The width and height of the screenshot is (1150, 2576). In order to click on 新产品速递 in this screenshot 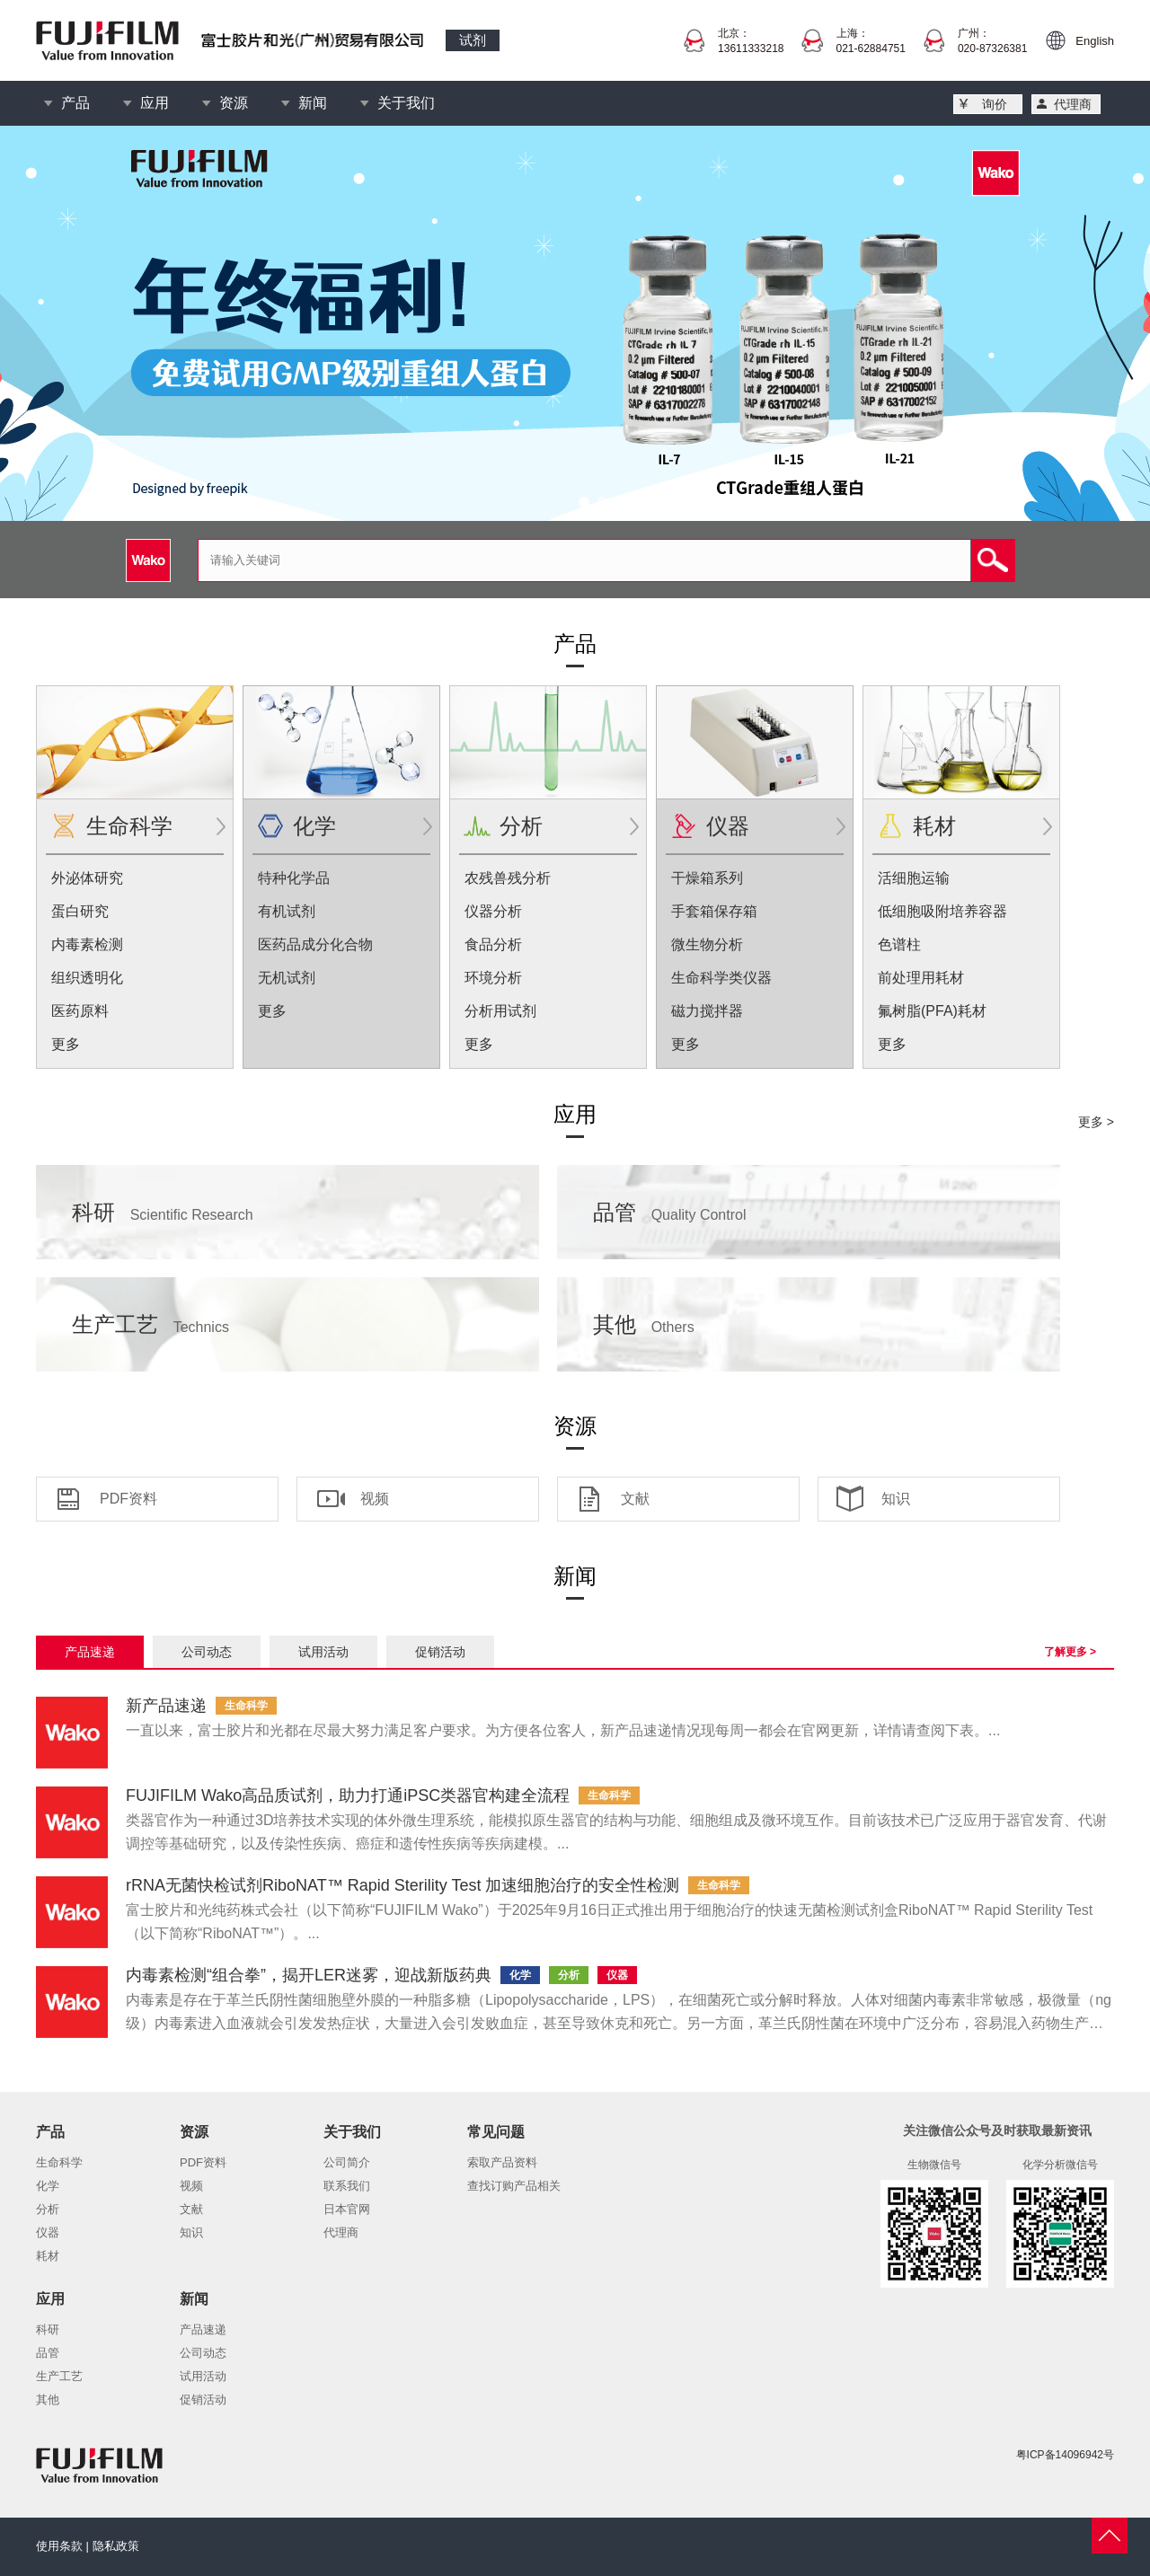, I will do `click(166, 1706)`.